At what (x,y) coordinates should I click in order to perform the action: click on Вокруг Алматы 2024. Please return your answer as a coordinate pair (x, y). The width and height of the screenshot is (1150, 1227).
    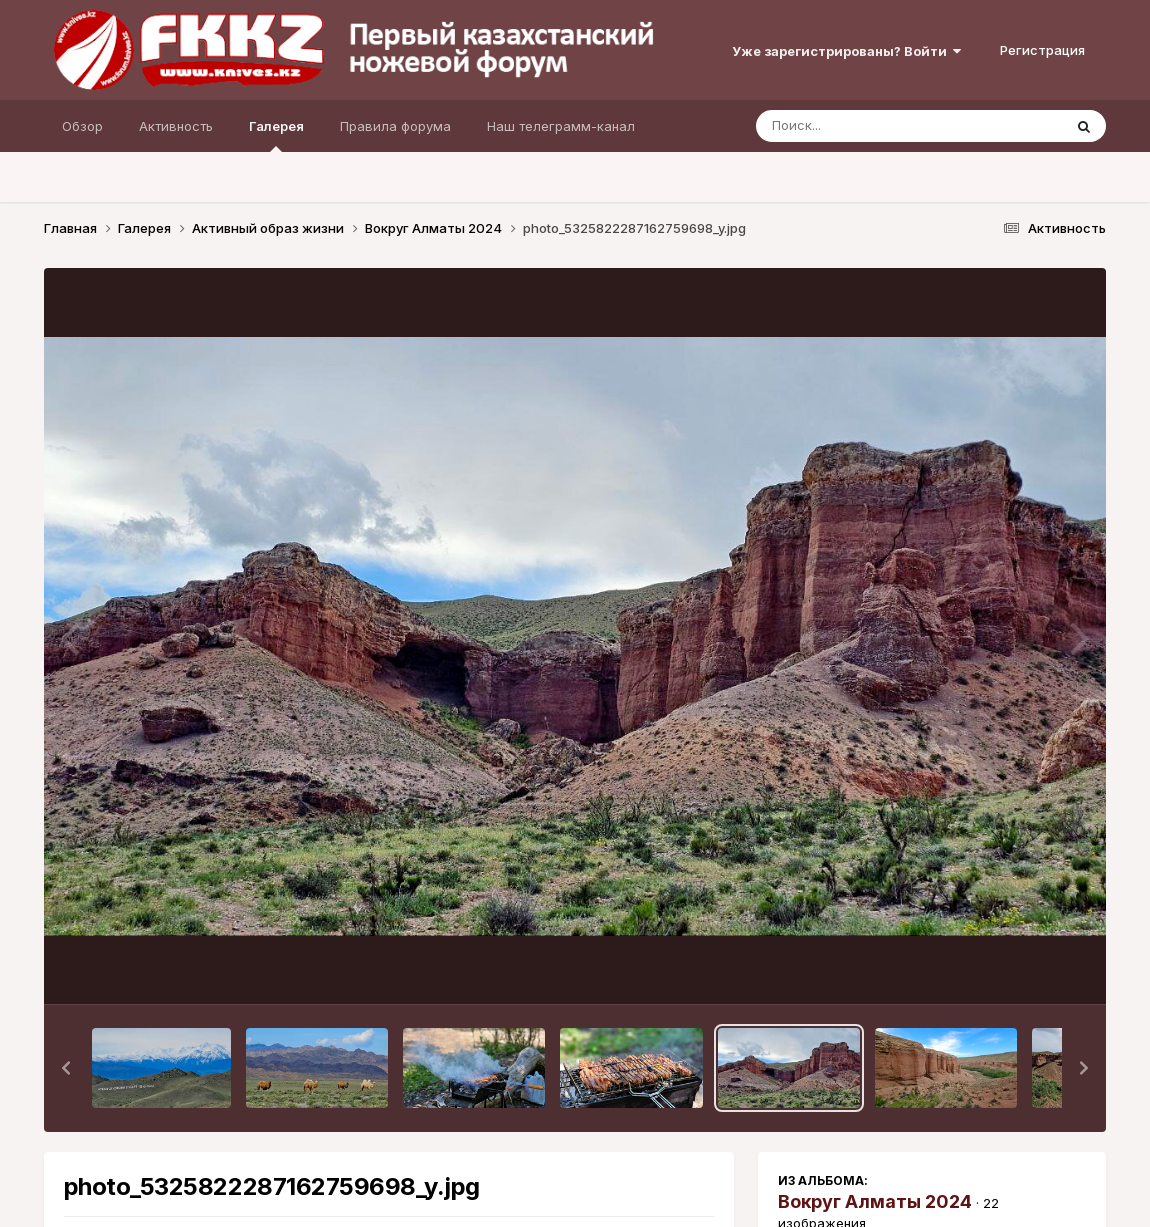
    Looking at the image, I should click on (875, 1201).